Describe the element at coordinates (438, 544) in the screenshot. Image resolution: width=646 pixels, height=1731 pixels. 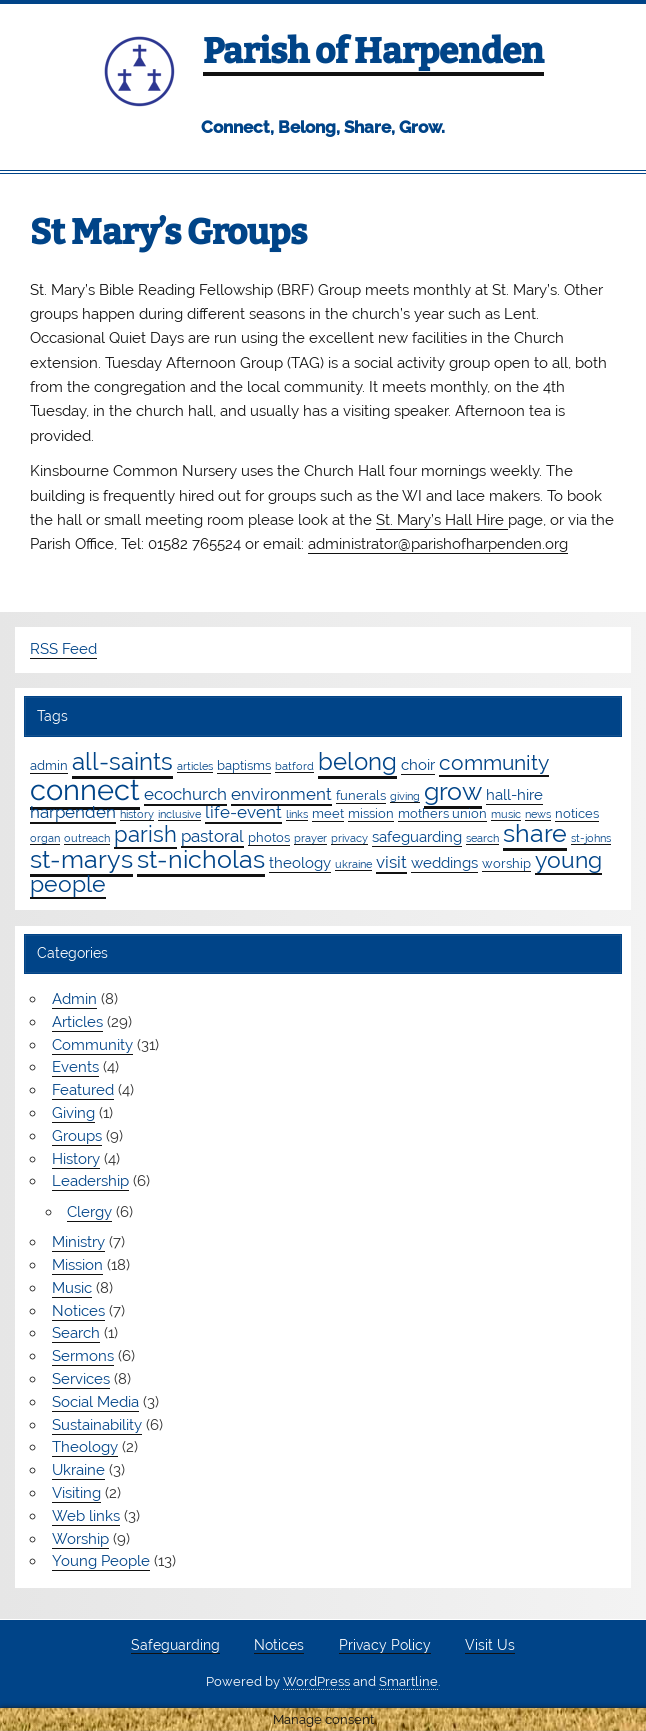
I see `administrator@parishofharpenden.org` at that location.